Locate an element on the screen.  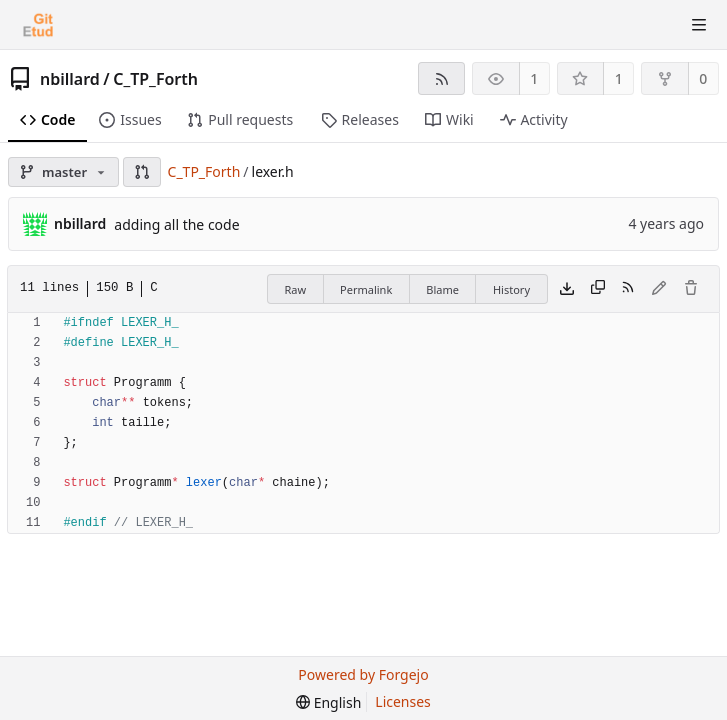
Blame is located at coordinates (442, 289).